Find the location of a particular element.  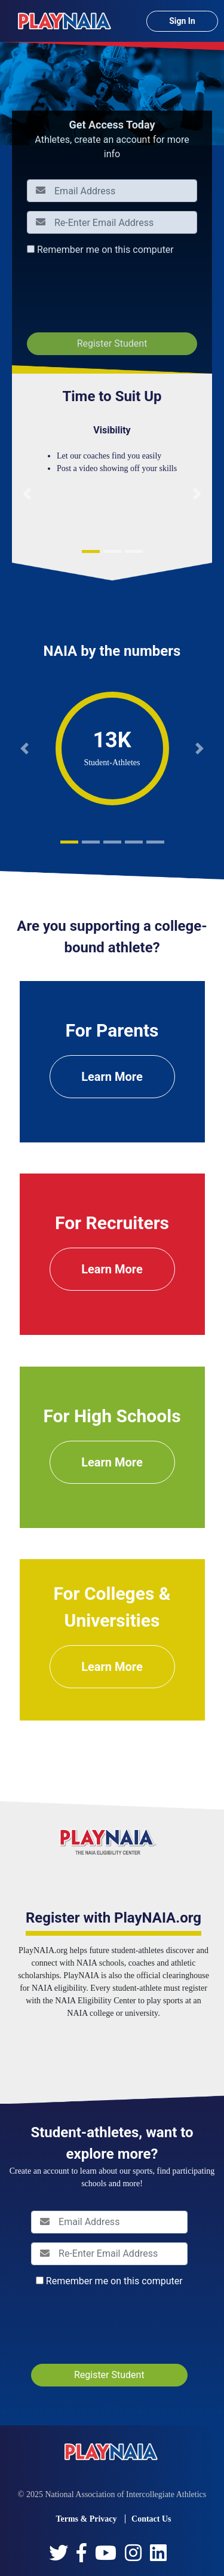

Register Student is located at coordinates (112, 343).